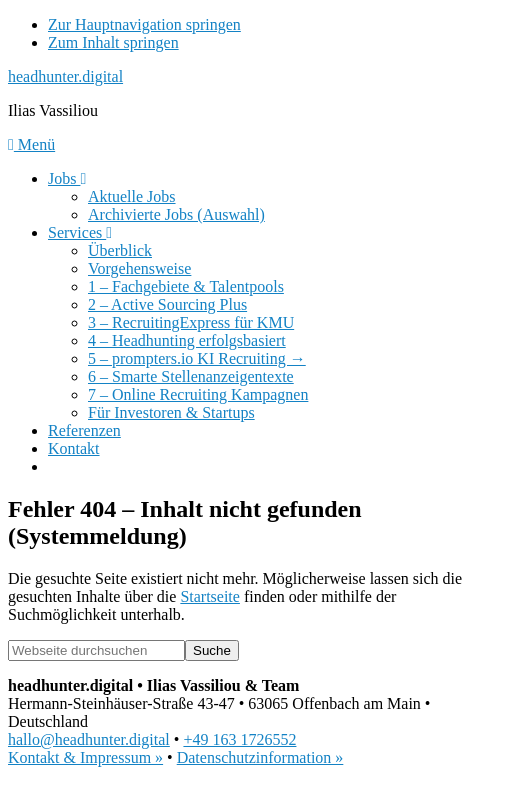 The image size is (514, 801). Describe the element at coordinates (176, 214) in the screenshot. I see `Archivierte Jobs (Auswahl)` at that location.